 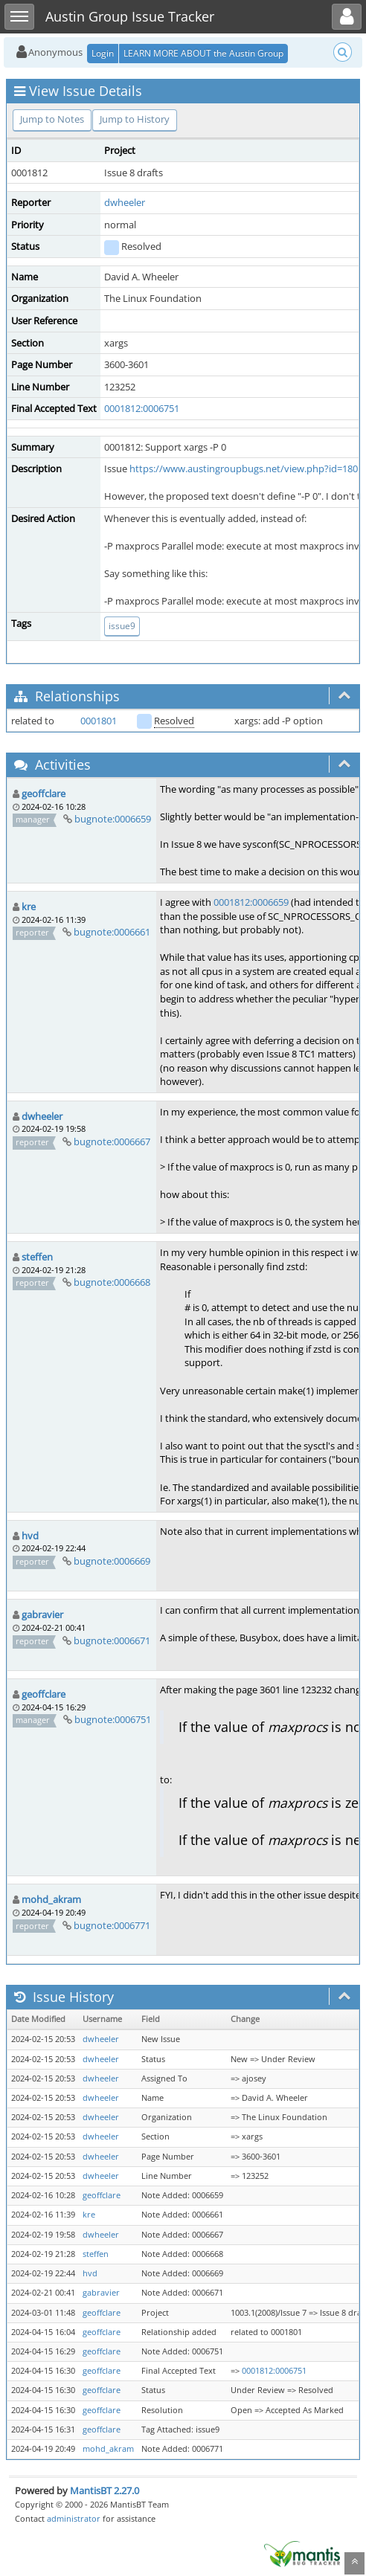 What do you see at coordinates (43, 793) in the screenshot?
I see `geoffclare` at bounding box center [43, 793].